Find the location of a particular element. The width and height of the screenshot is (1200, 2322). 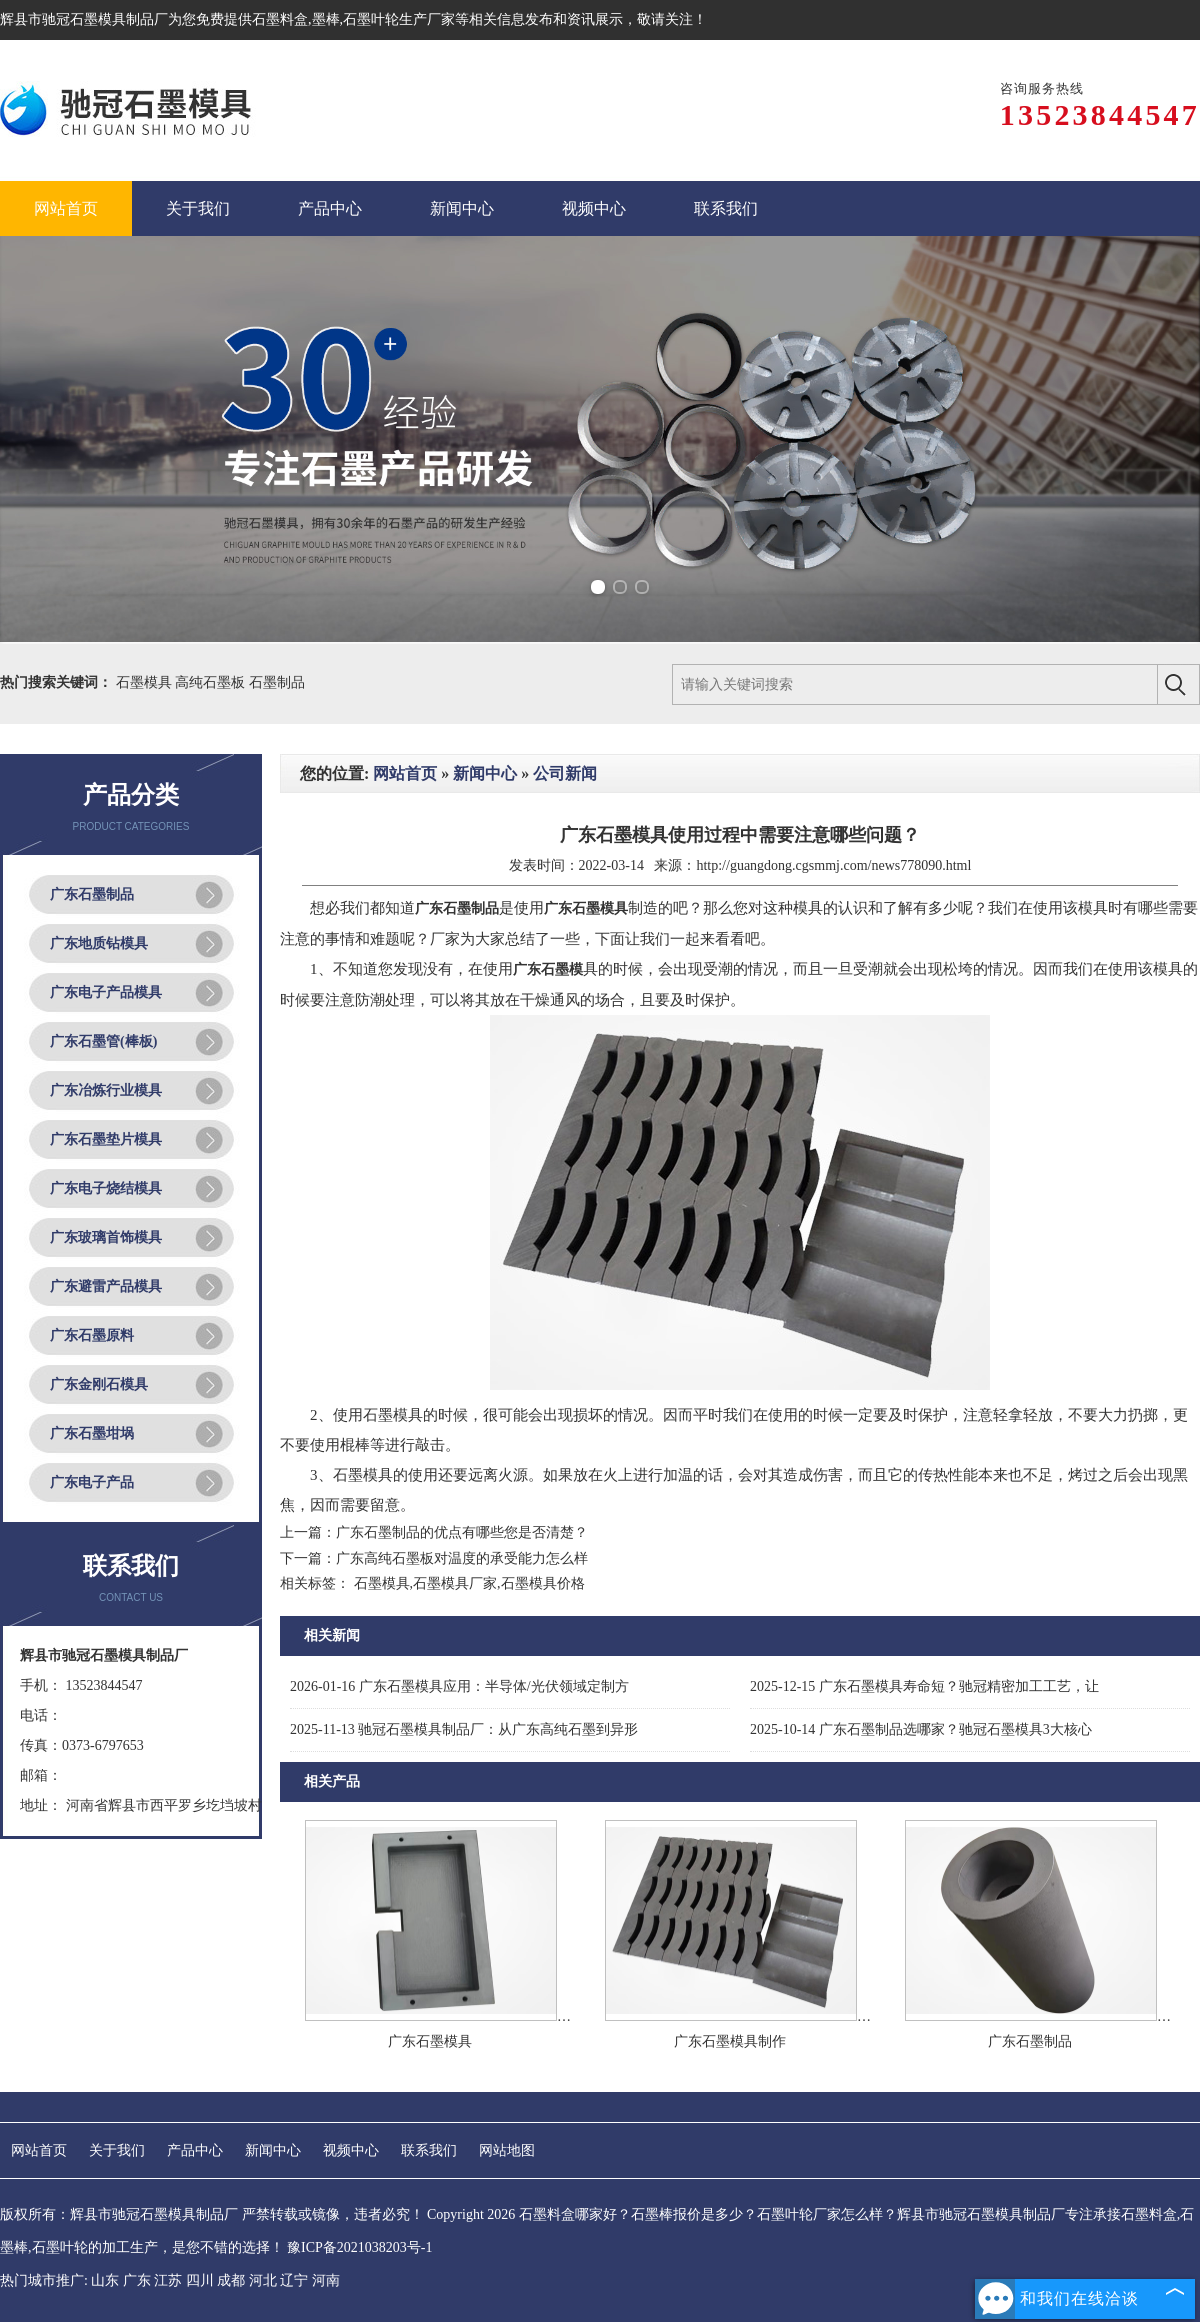

成都 is located at coordinates (231, 2280).